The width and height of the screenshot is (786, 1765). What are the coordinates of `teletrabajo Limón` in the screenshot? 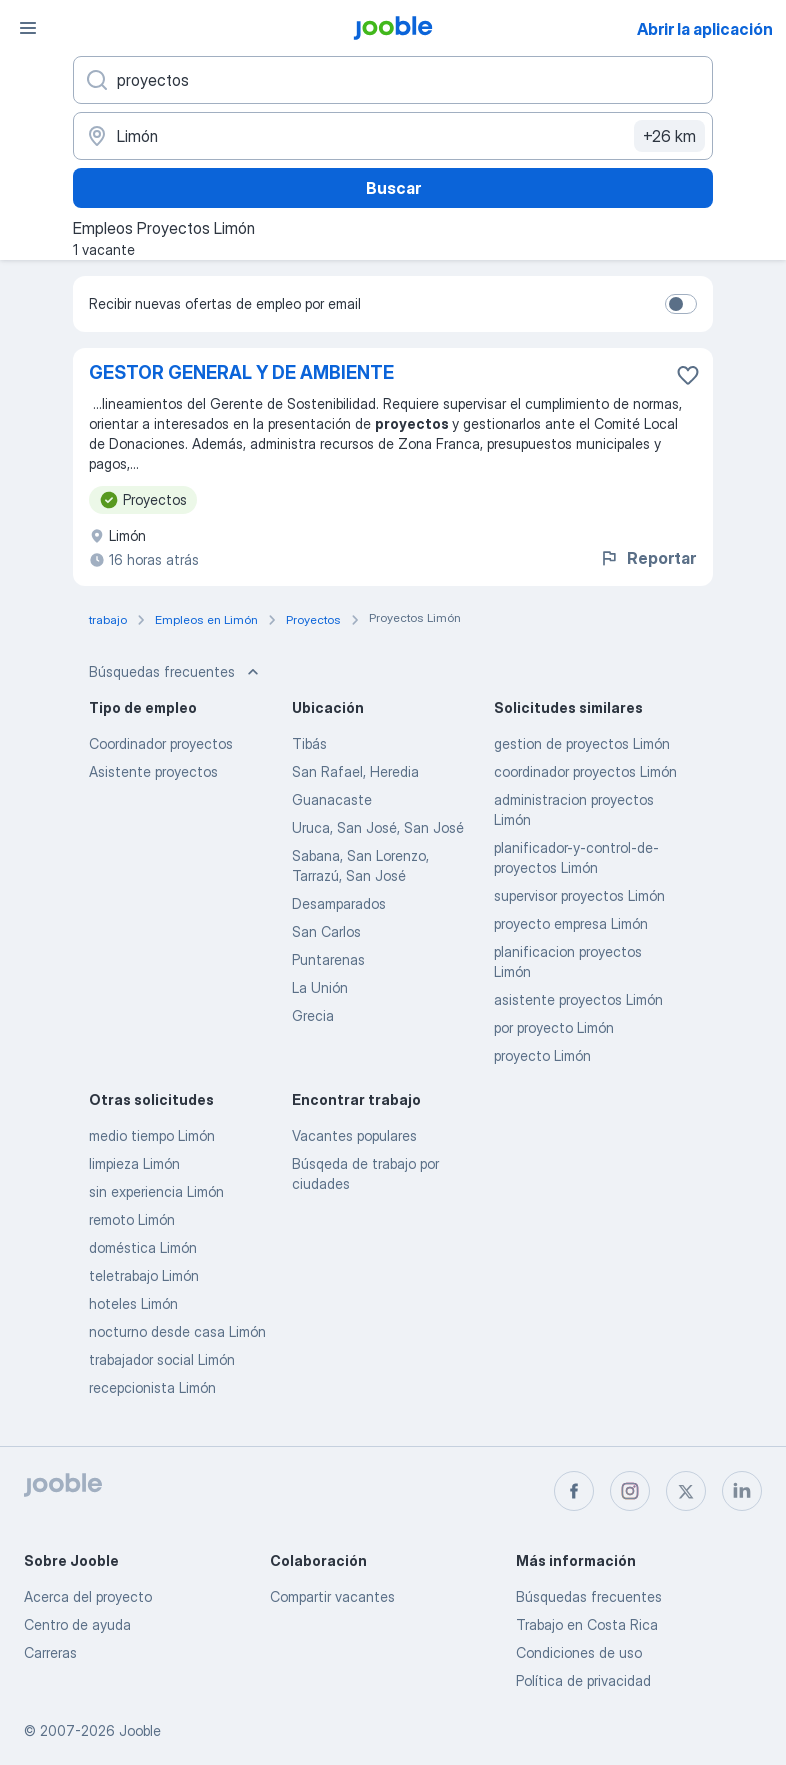 It's located at (144, 1275).